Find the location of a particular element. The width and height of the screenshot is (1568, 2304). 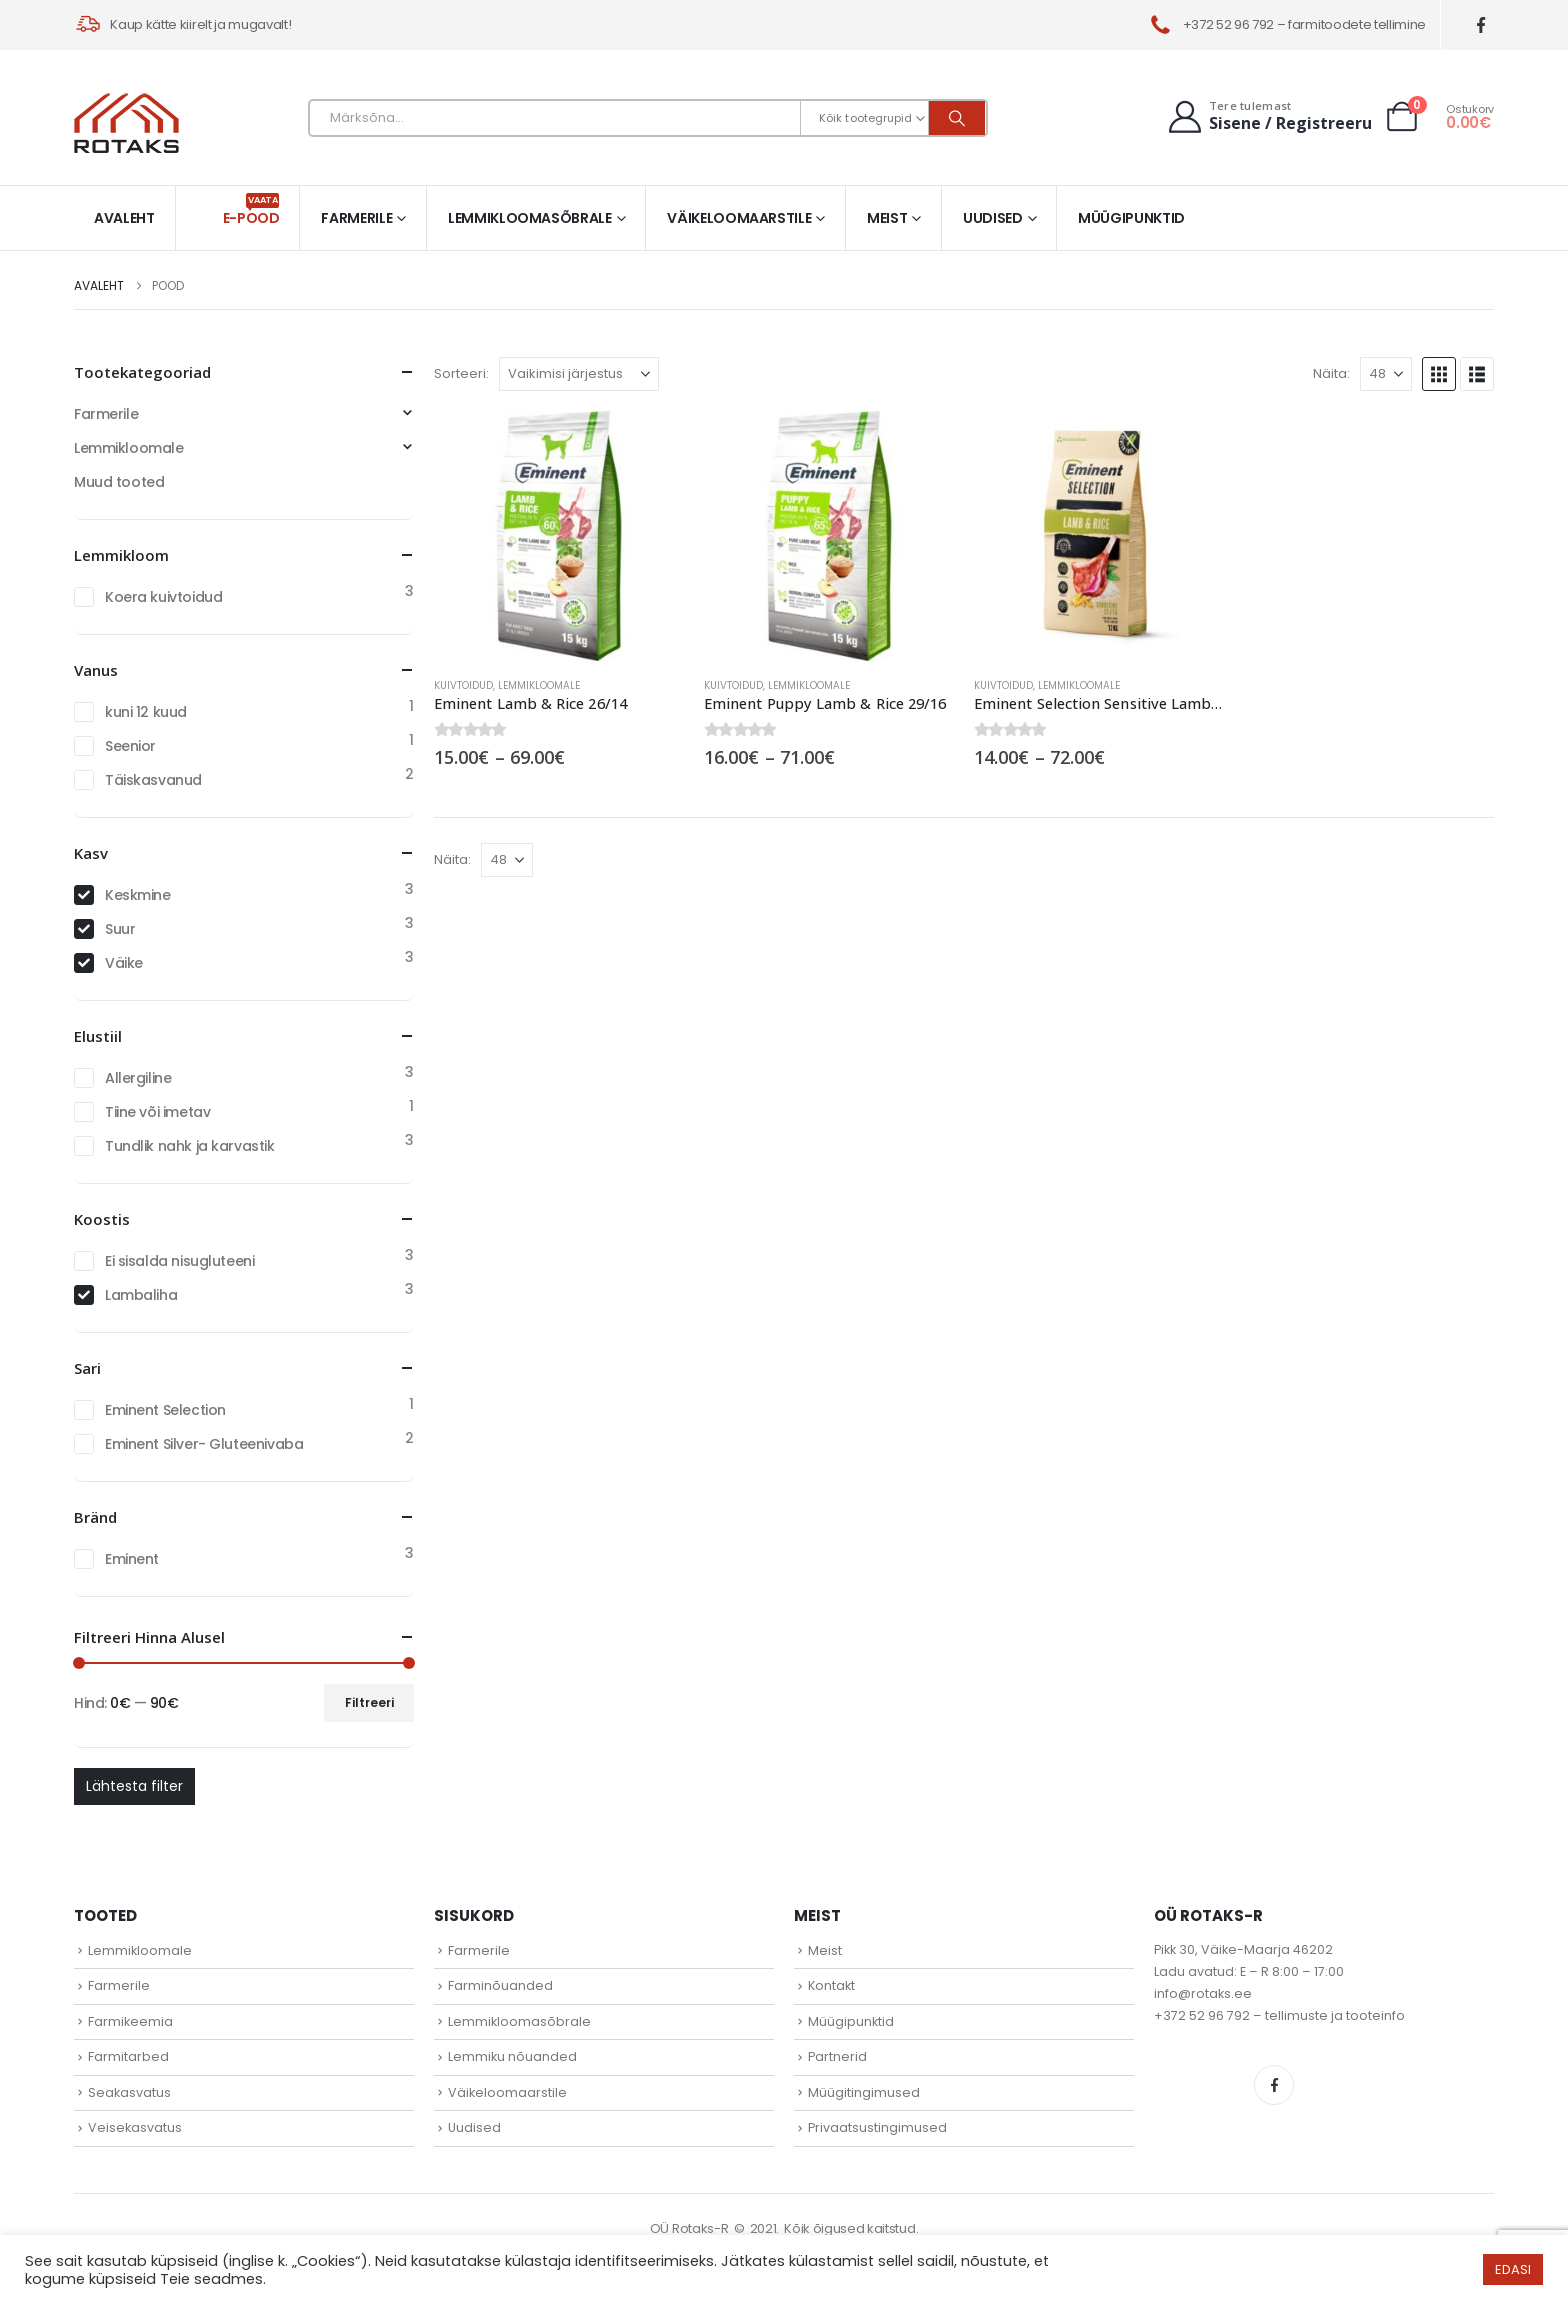

[Go to product page] is located at coordinates (559, 536).